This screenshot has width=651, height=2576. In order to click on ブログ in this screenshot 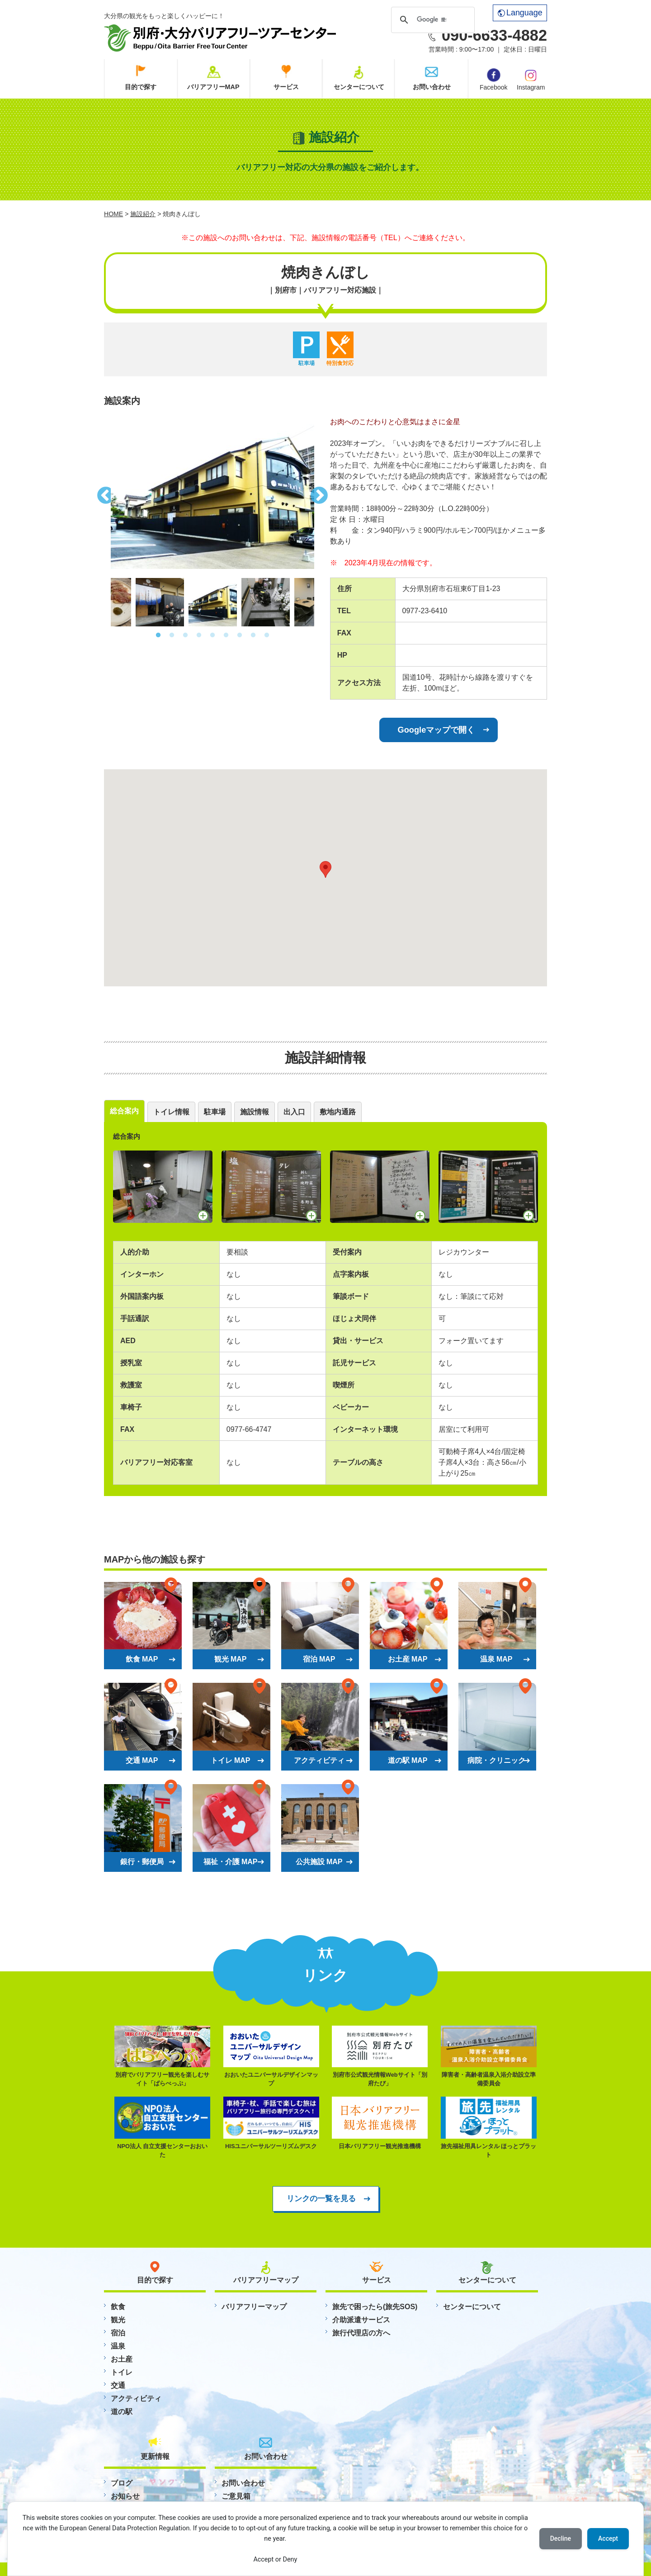, I will do `click(121, 2483)`.